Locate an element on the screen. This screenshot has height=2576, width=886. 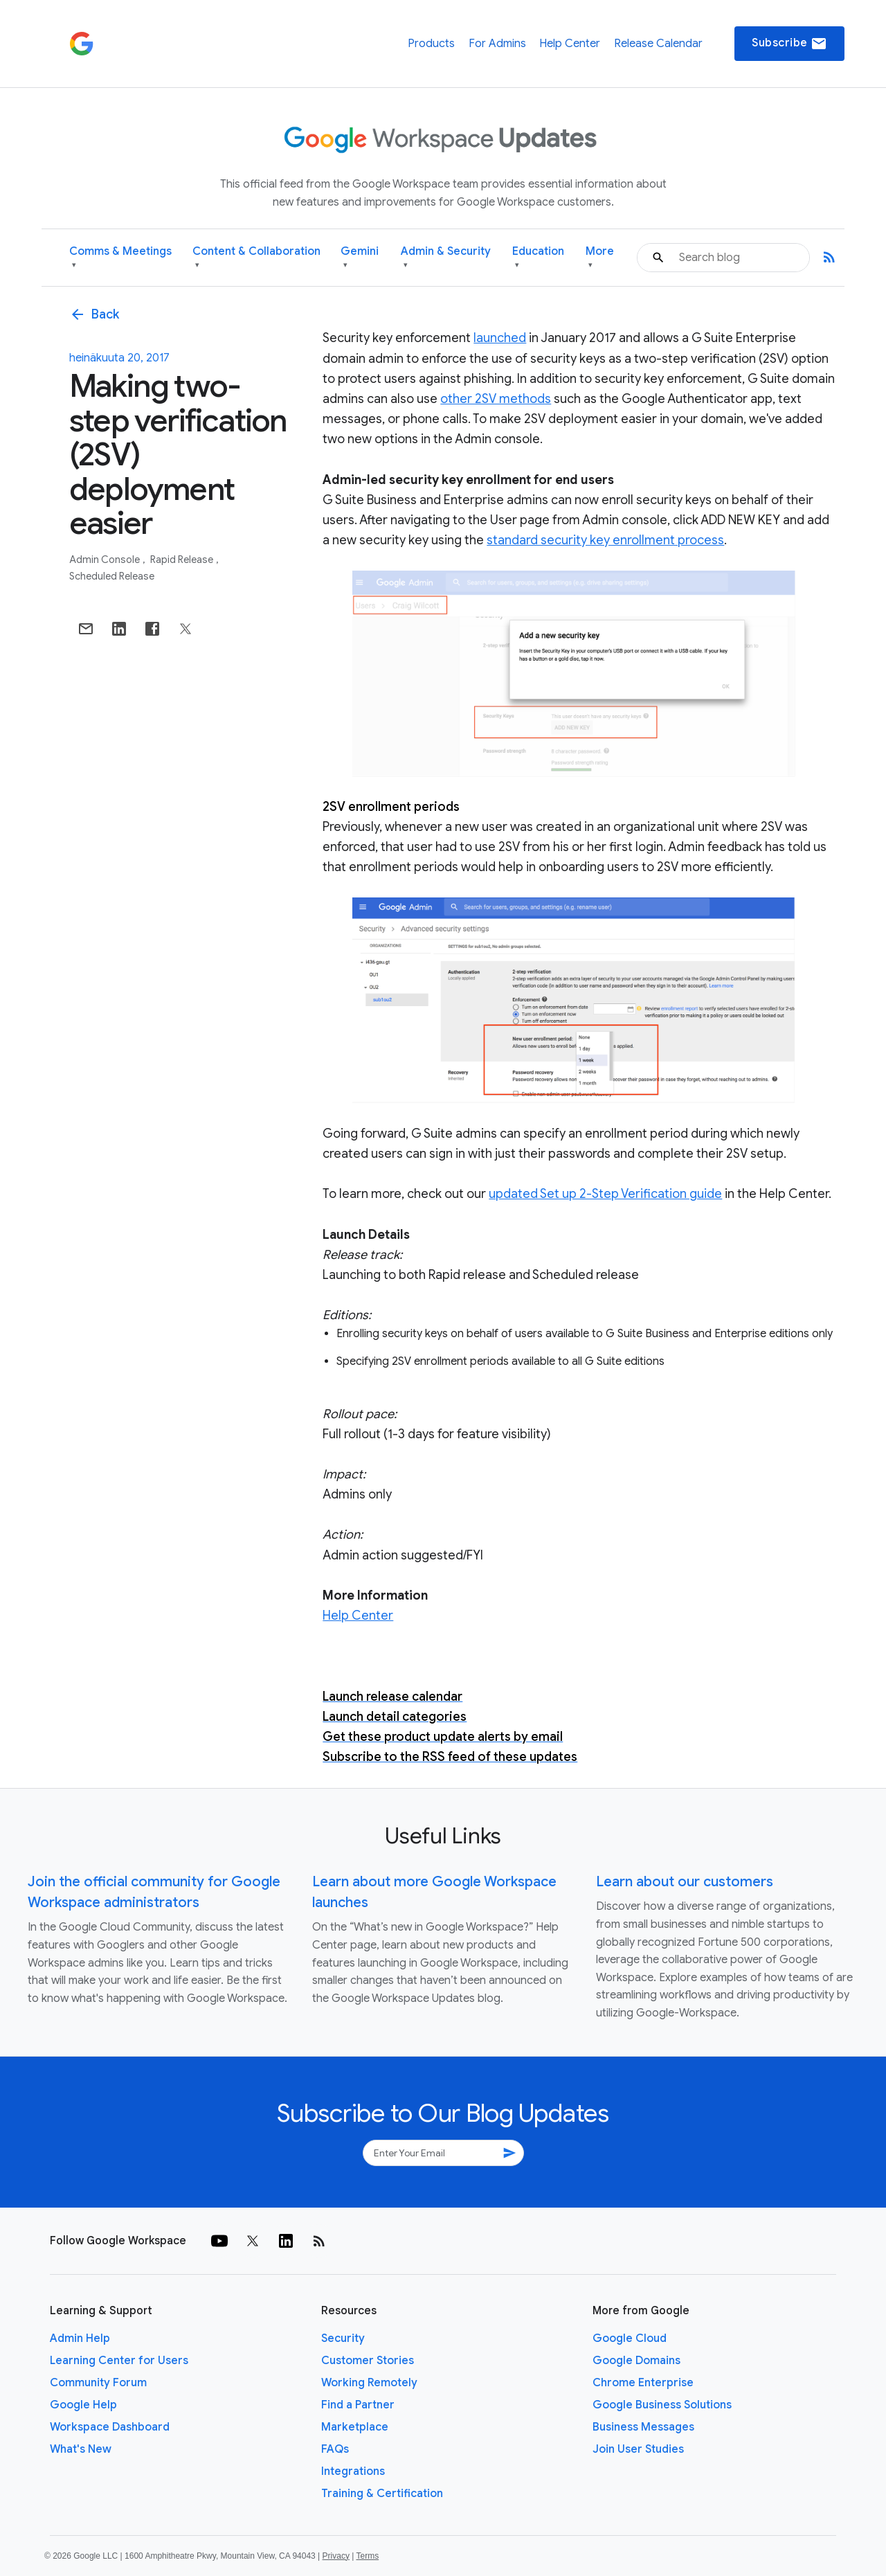
Admin & Security is located at coordinates (446, 258).